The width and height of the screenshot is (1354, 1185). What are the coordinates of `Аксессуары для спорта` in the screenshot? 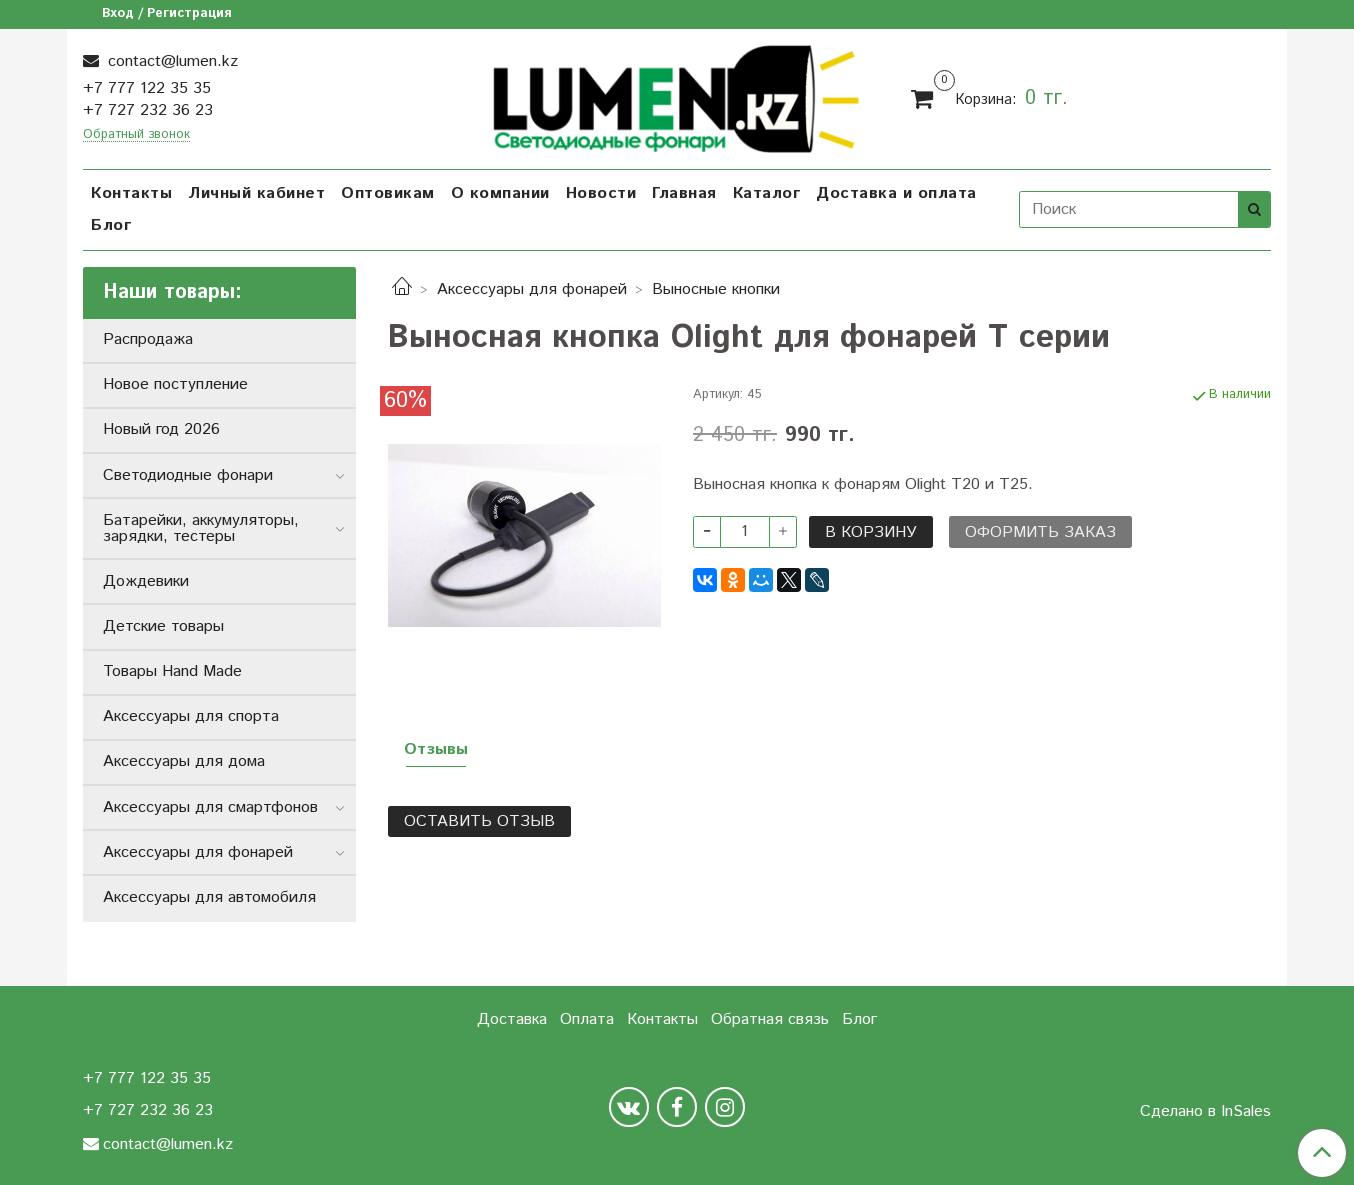 It's located at (191, 716).